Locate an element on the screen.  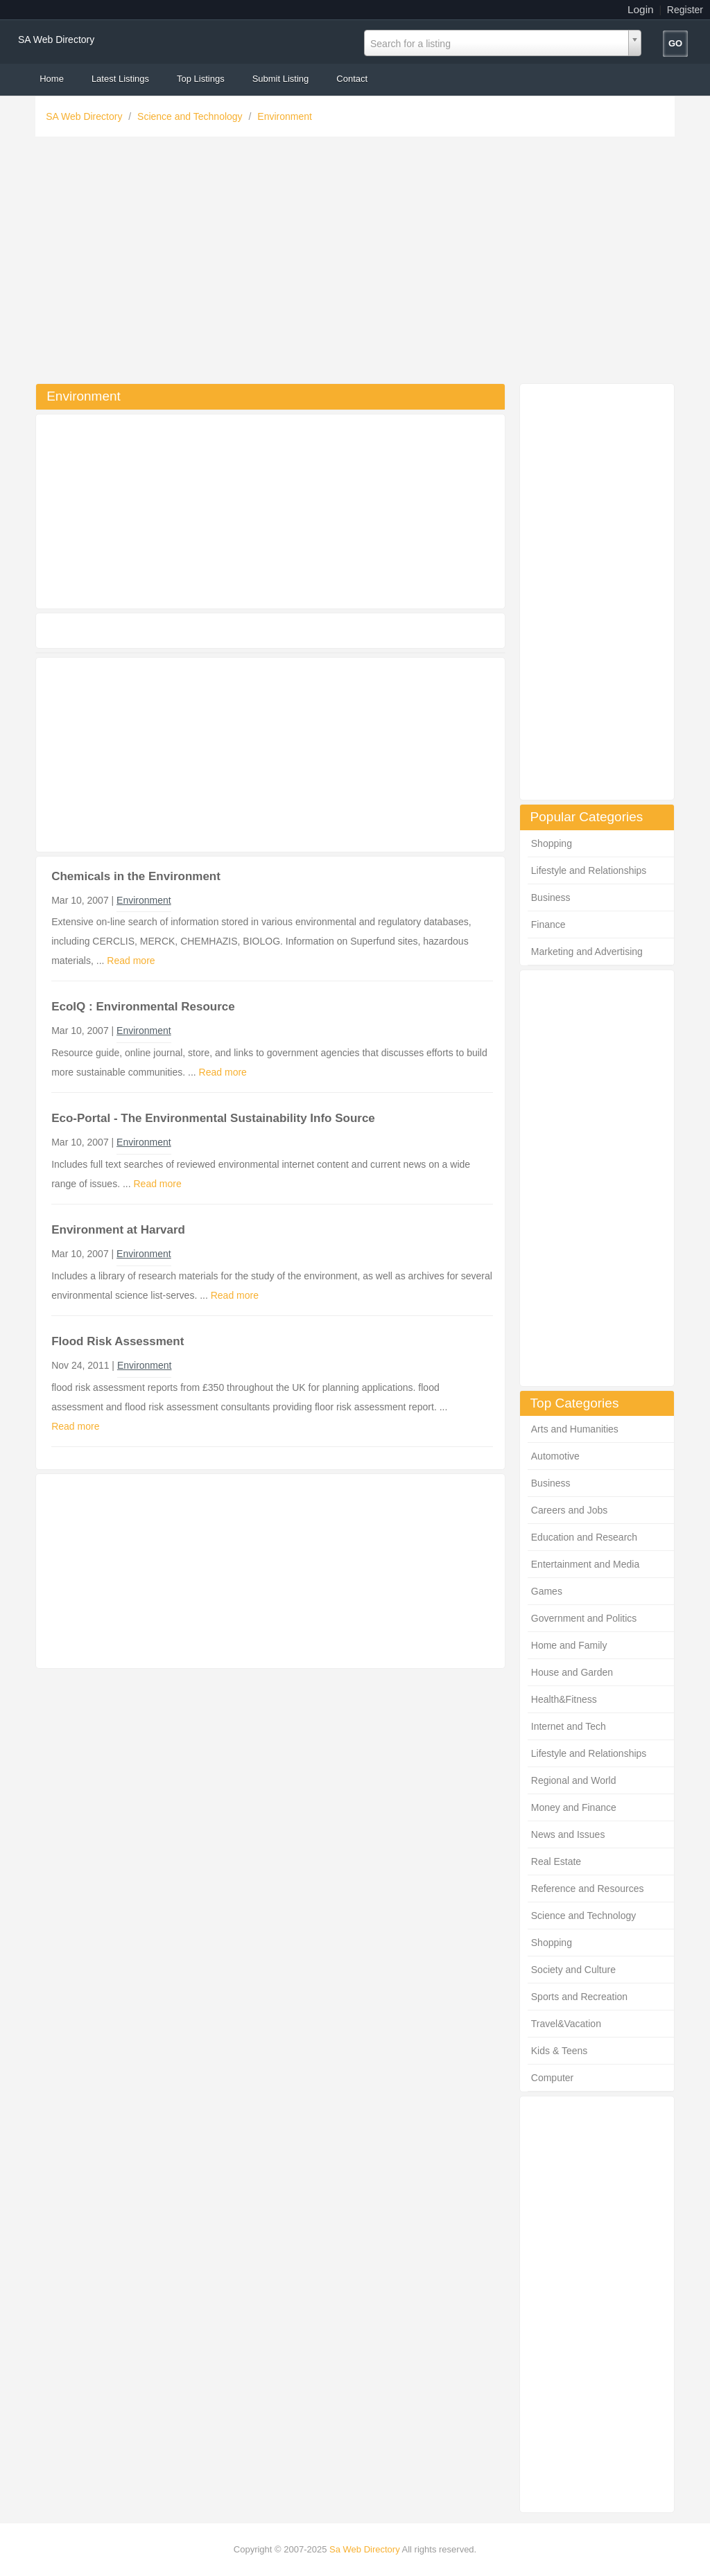
SA Web Directory is located at coordinates (56, 39).